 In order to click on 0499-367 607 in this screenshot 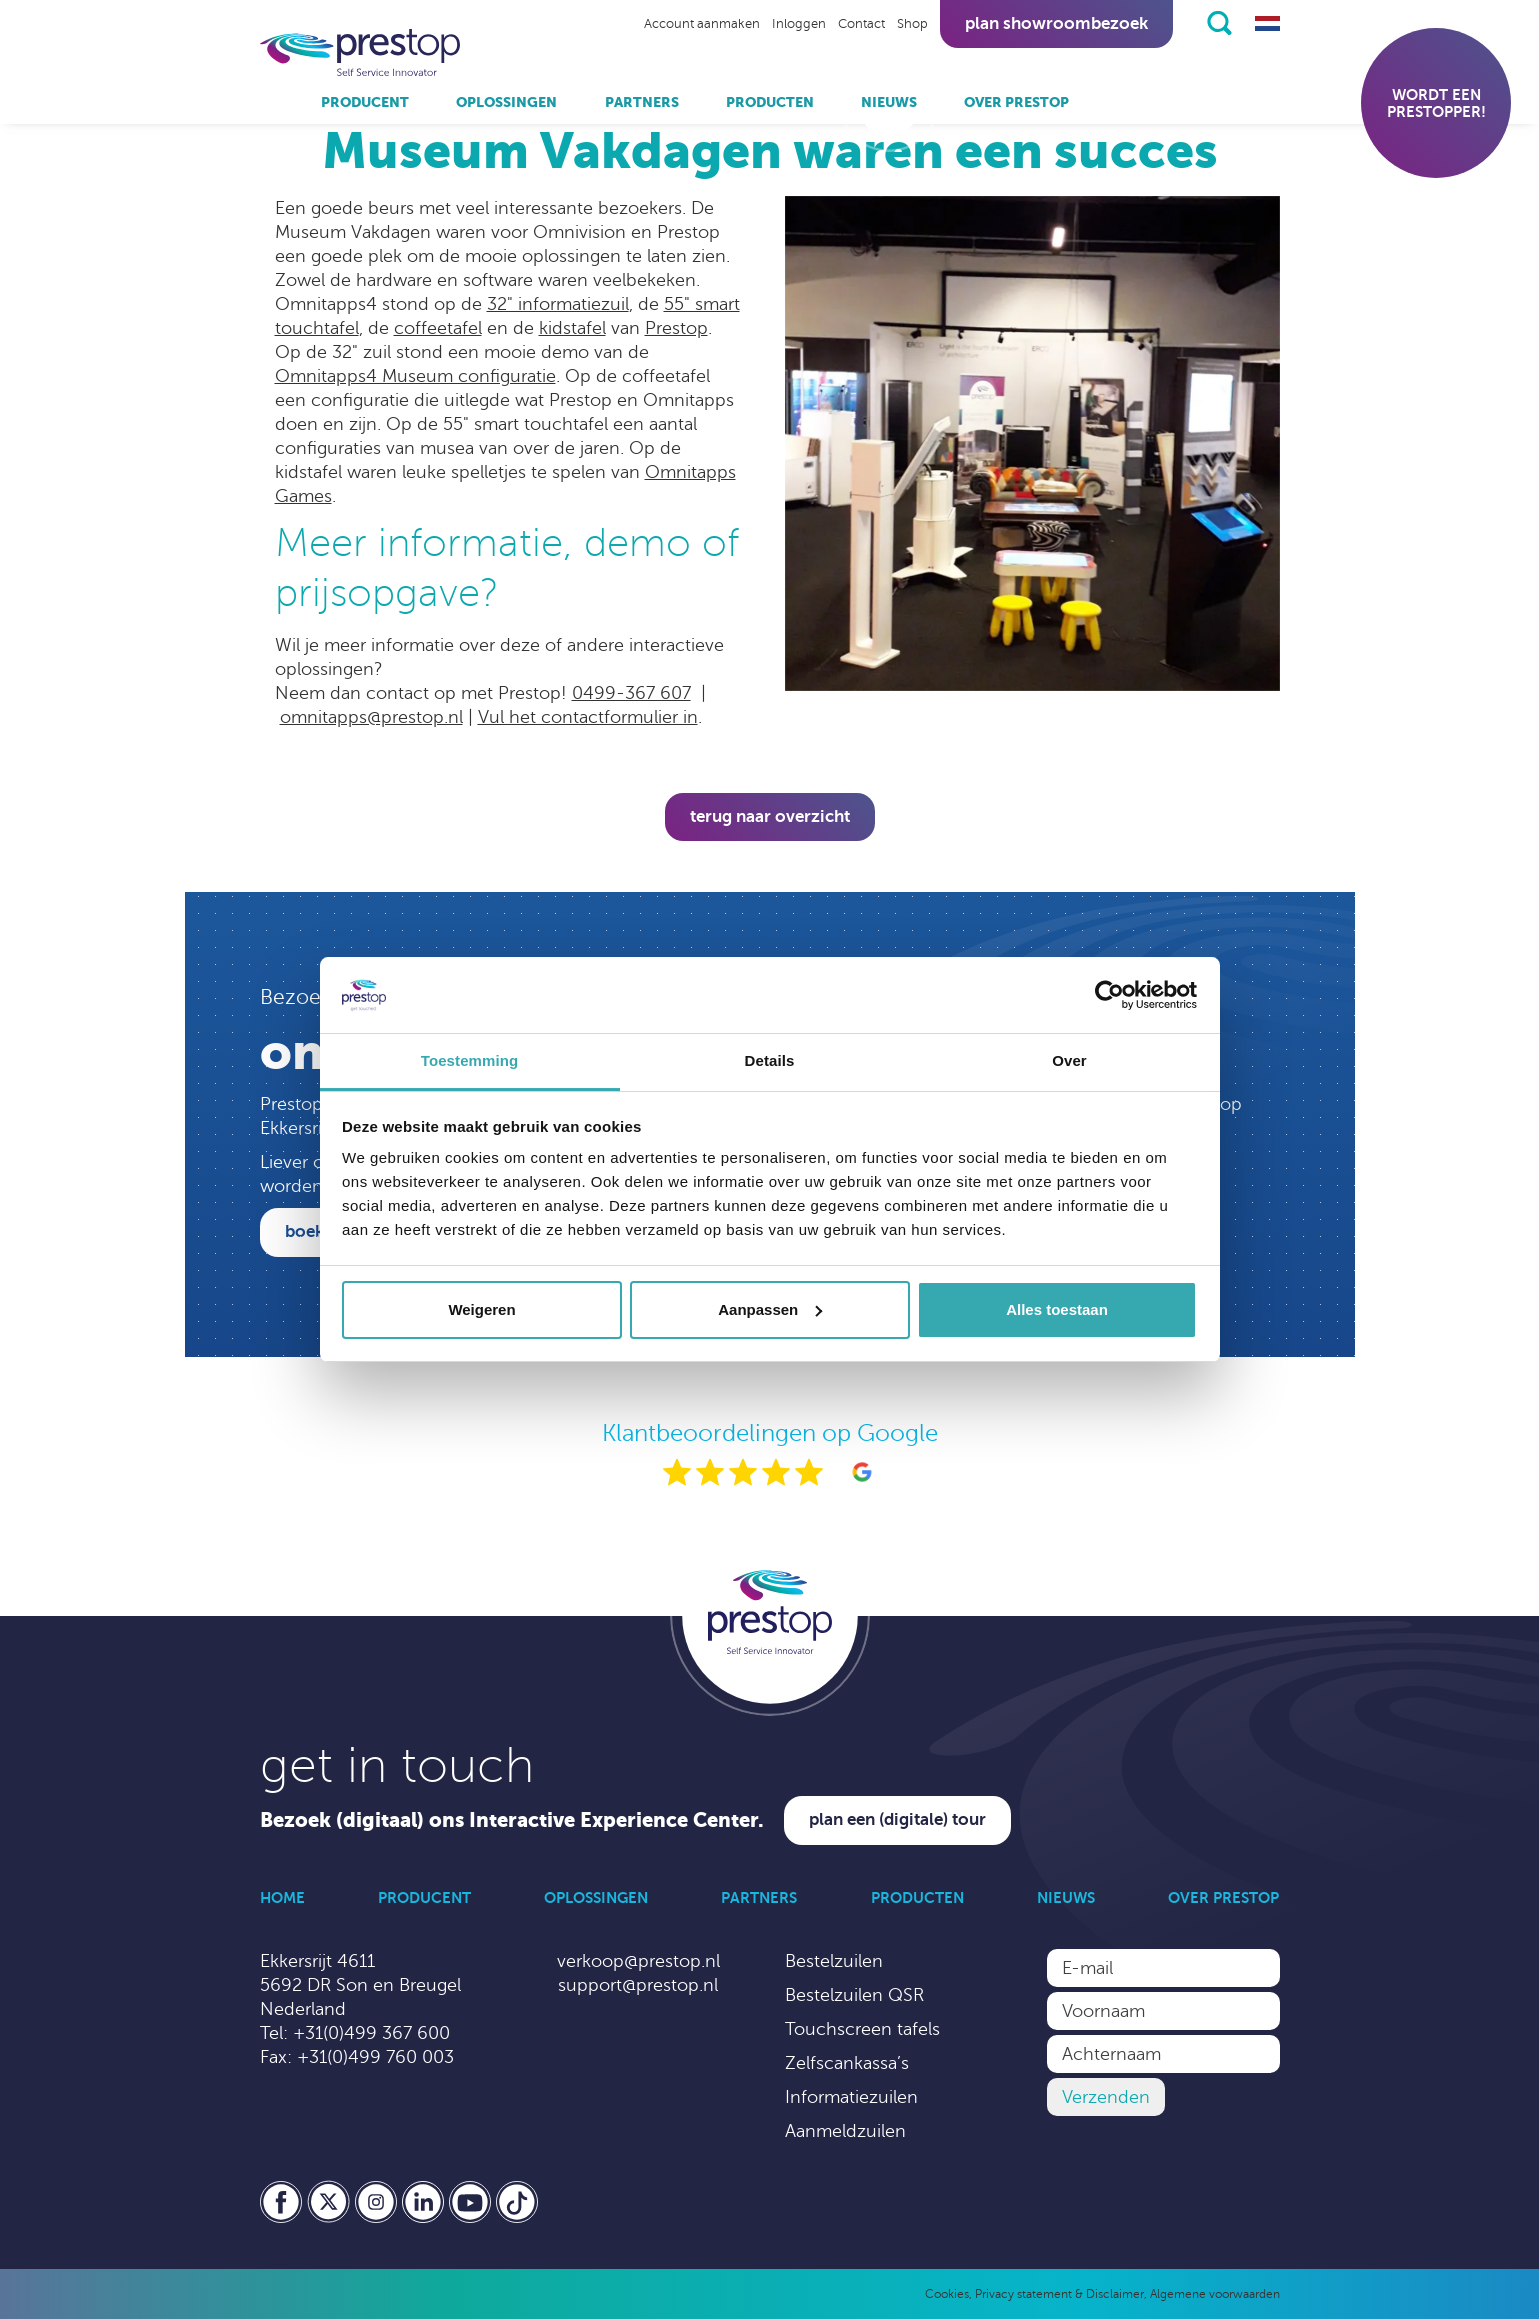, I will do `click(631, 693)`.